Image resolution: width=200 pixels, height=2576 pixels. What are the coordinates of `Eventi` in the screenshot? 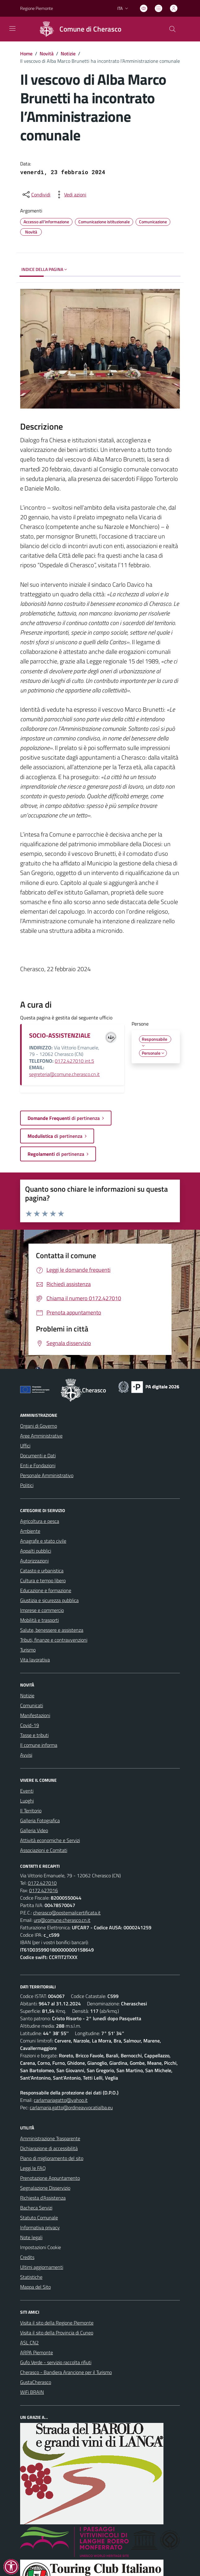 It's located at (26, 1790).